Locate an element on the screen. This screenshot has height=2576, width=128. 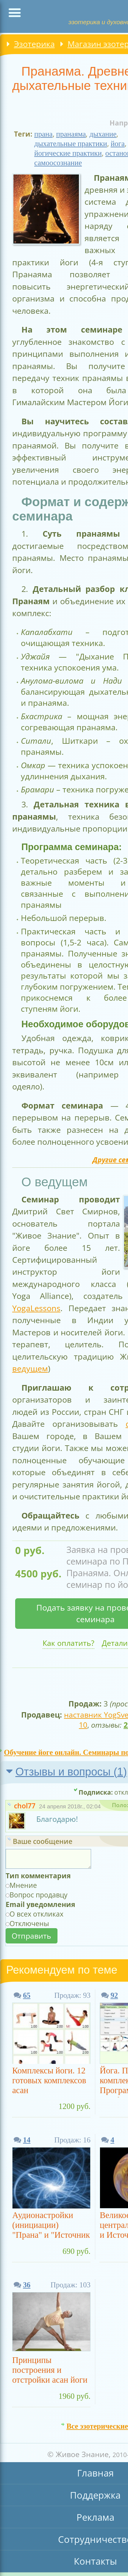
дыхательные практики is located at coordinates (70, 144).